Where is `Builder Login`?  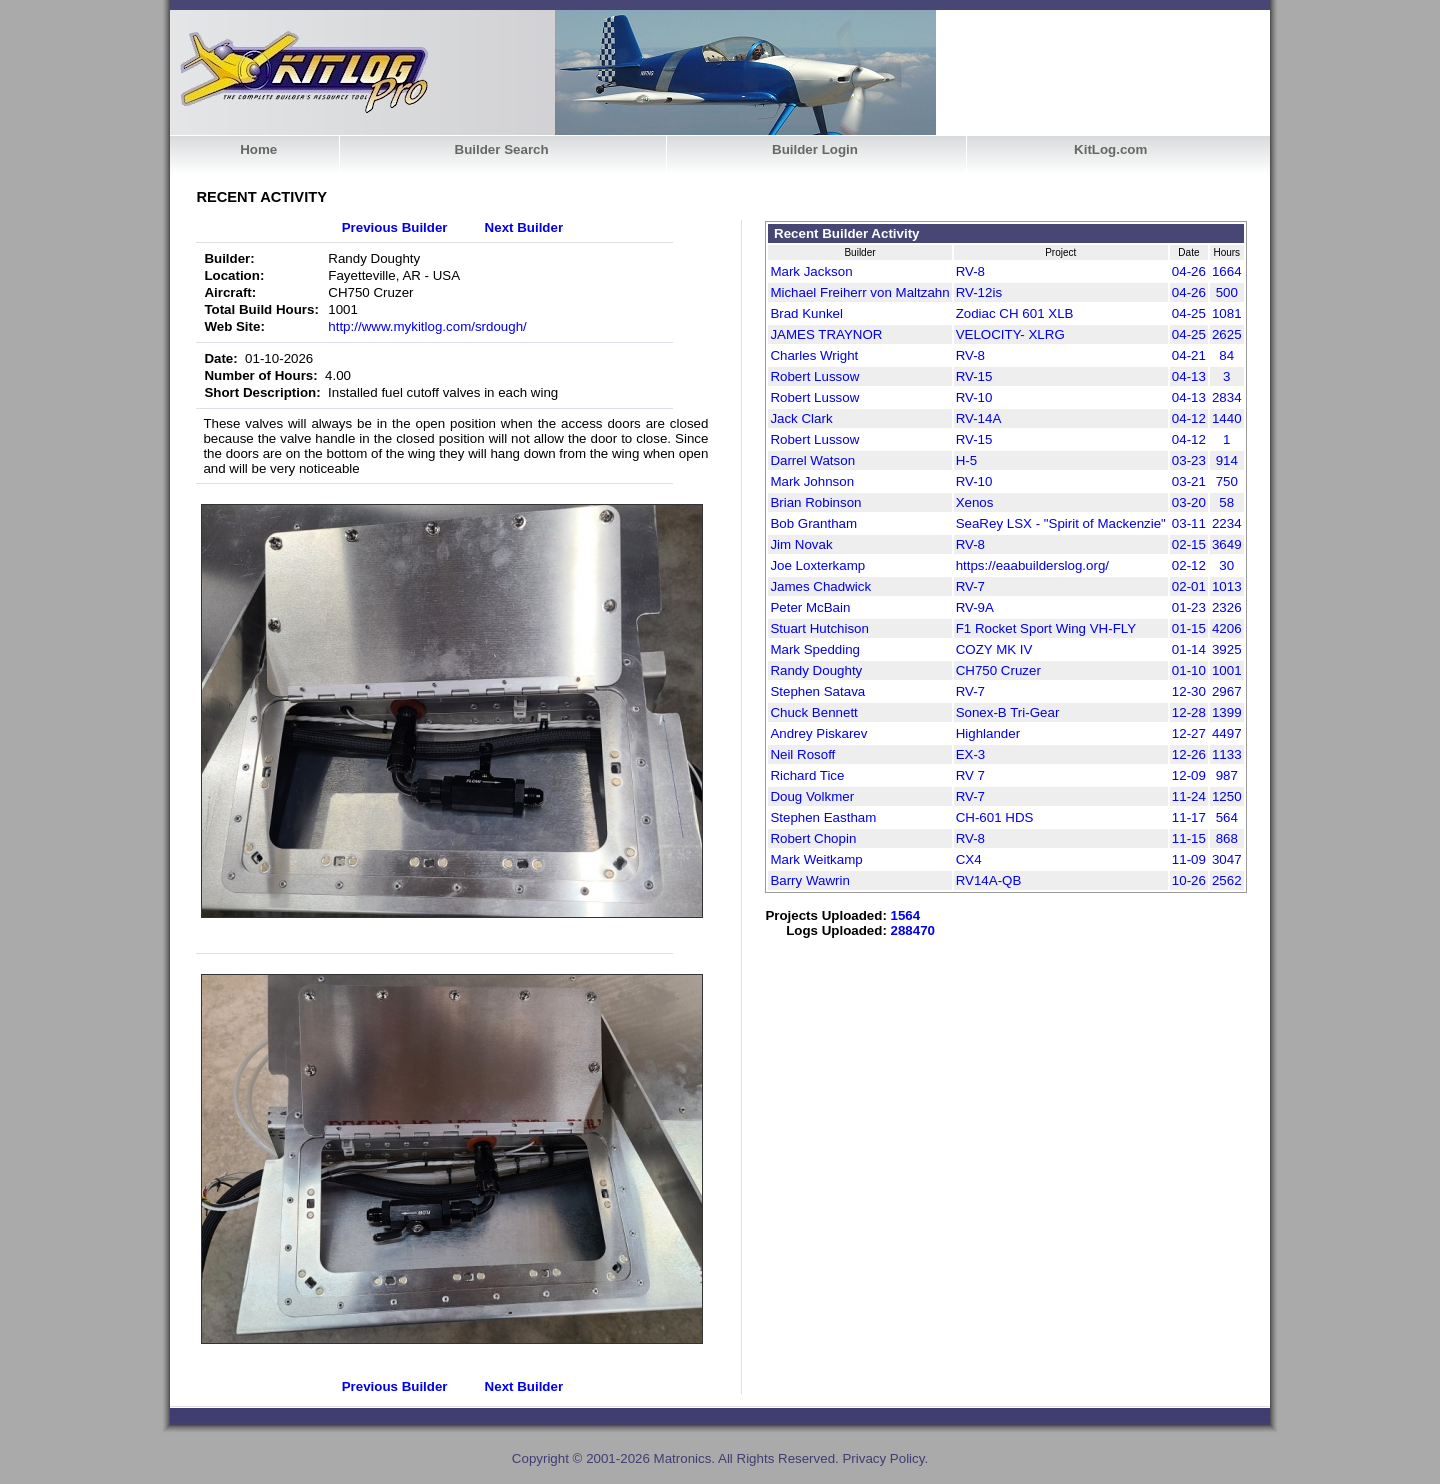
Builder Login is located at coordinates (815, 149).